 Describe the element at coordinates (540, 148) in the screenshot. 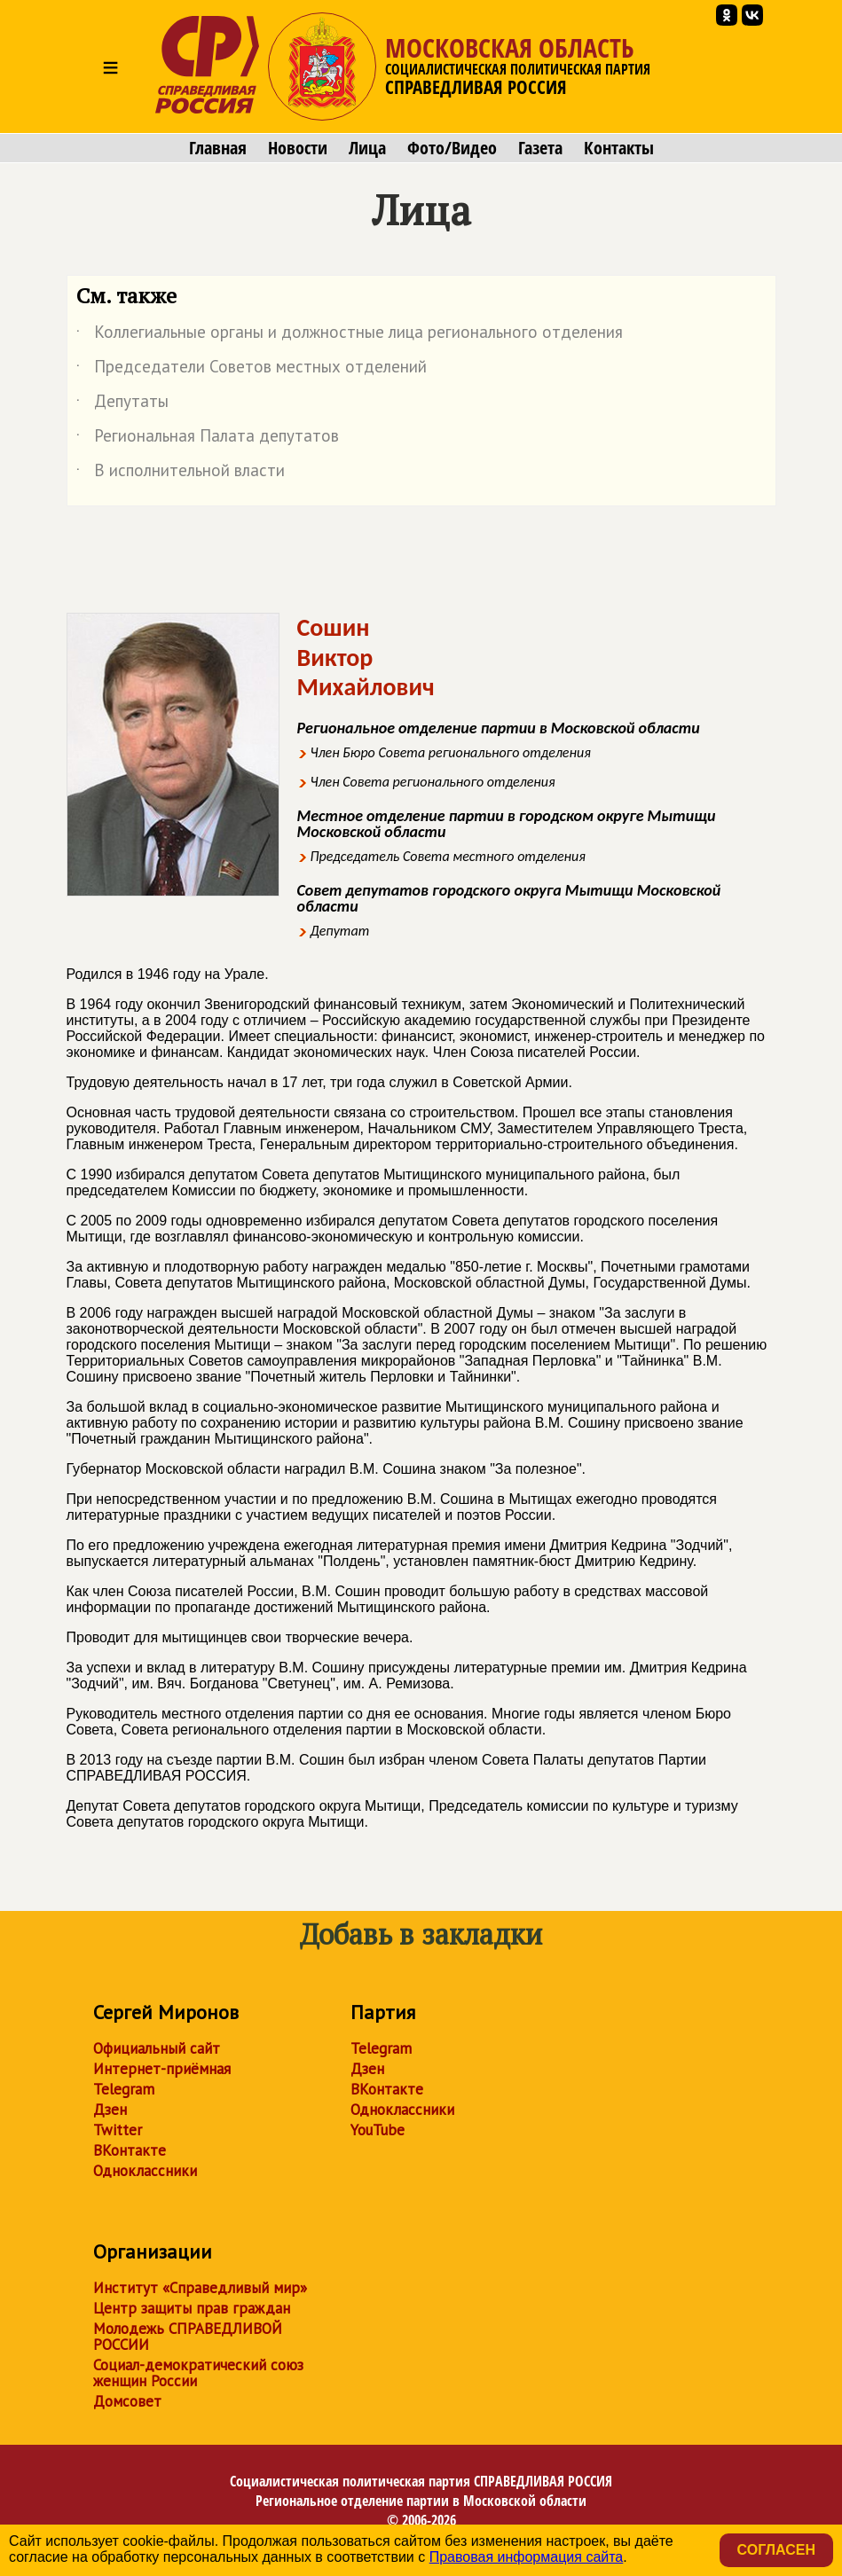

I see `Газета` at that location.